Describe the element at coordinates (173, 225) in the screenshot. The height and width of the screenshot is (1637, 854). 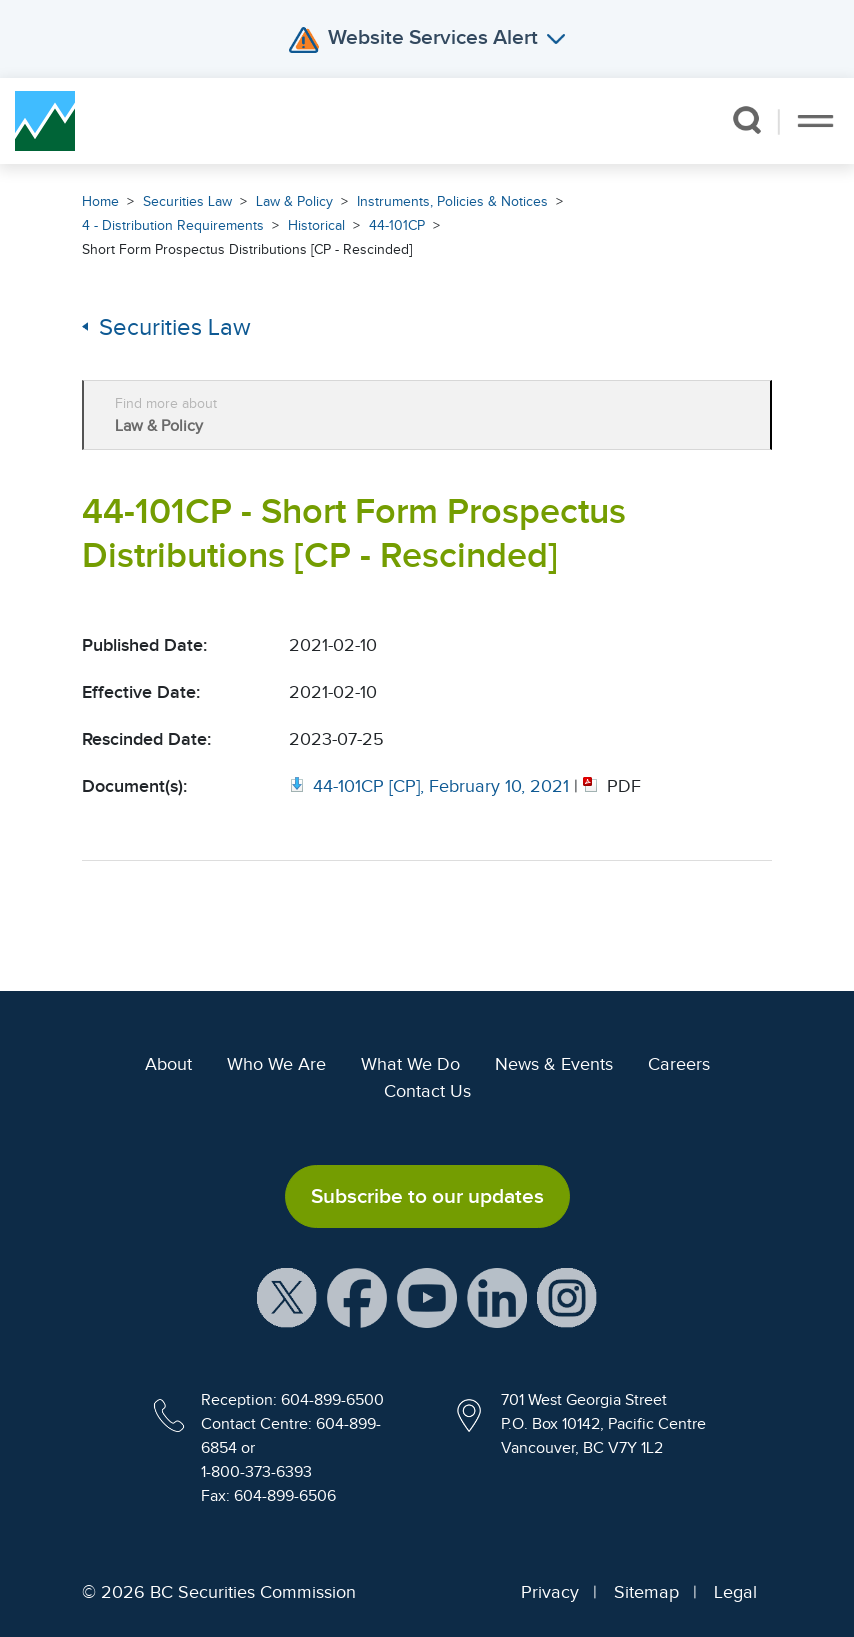
I see `4 - Distribution Requirements` at that location.